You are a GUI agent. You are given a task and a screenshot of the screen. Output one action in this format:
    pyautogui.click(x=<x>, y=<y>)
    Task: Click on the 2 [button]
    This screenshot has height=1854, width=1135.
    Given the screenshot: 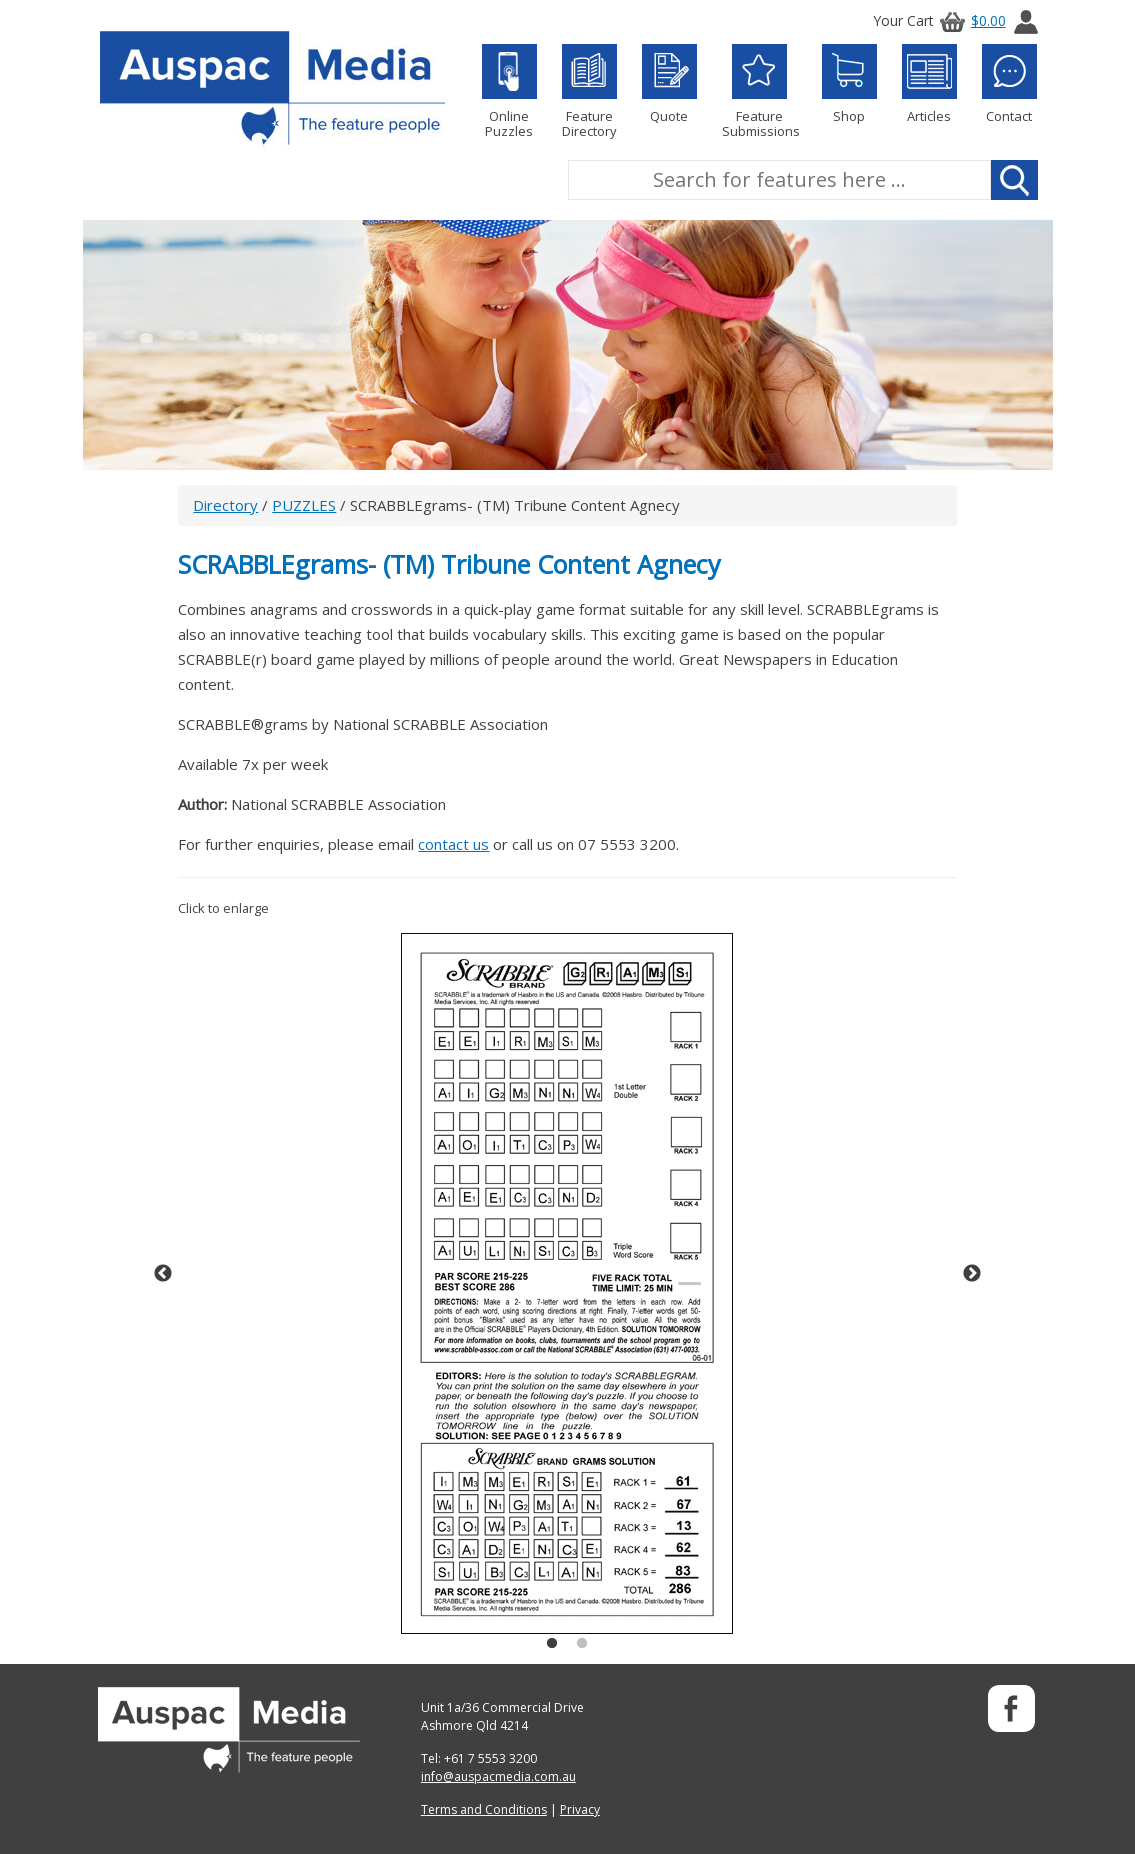 What is the action you would take?
    pyautogui.click(x=582, y=1644)
    